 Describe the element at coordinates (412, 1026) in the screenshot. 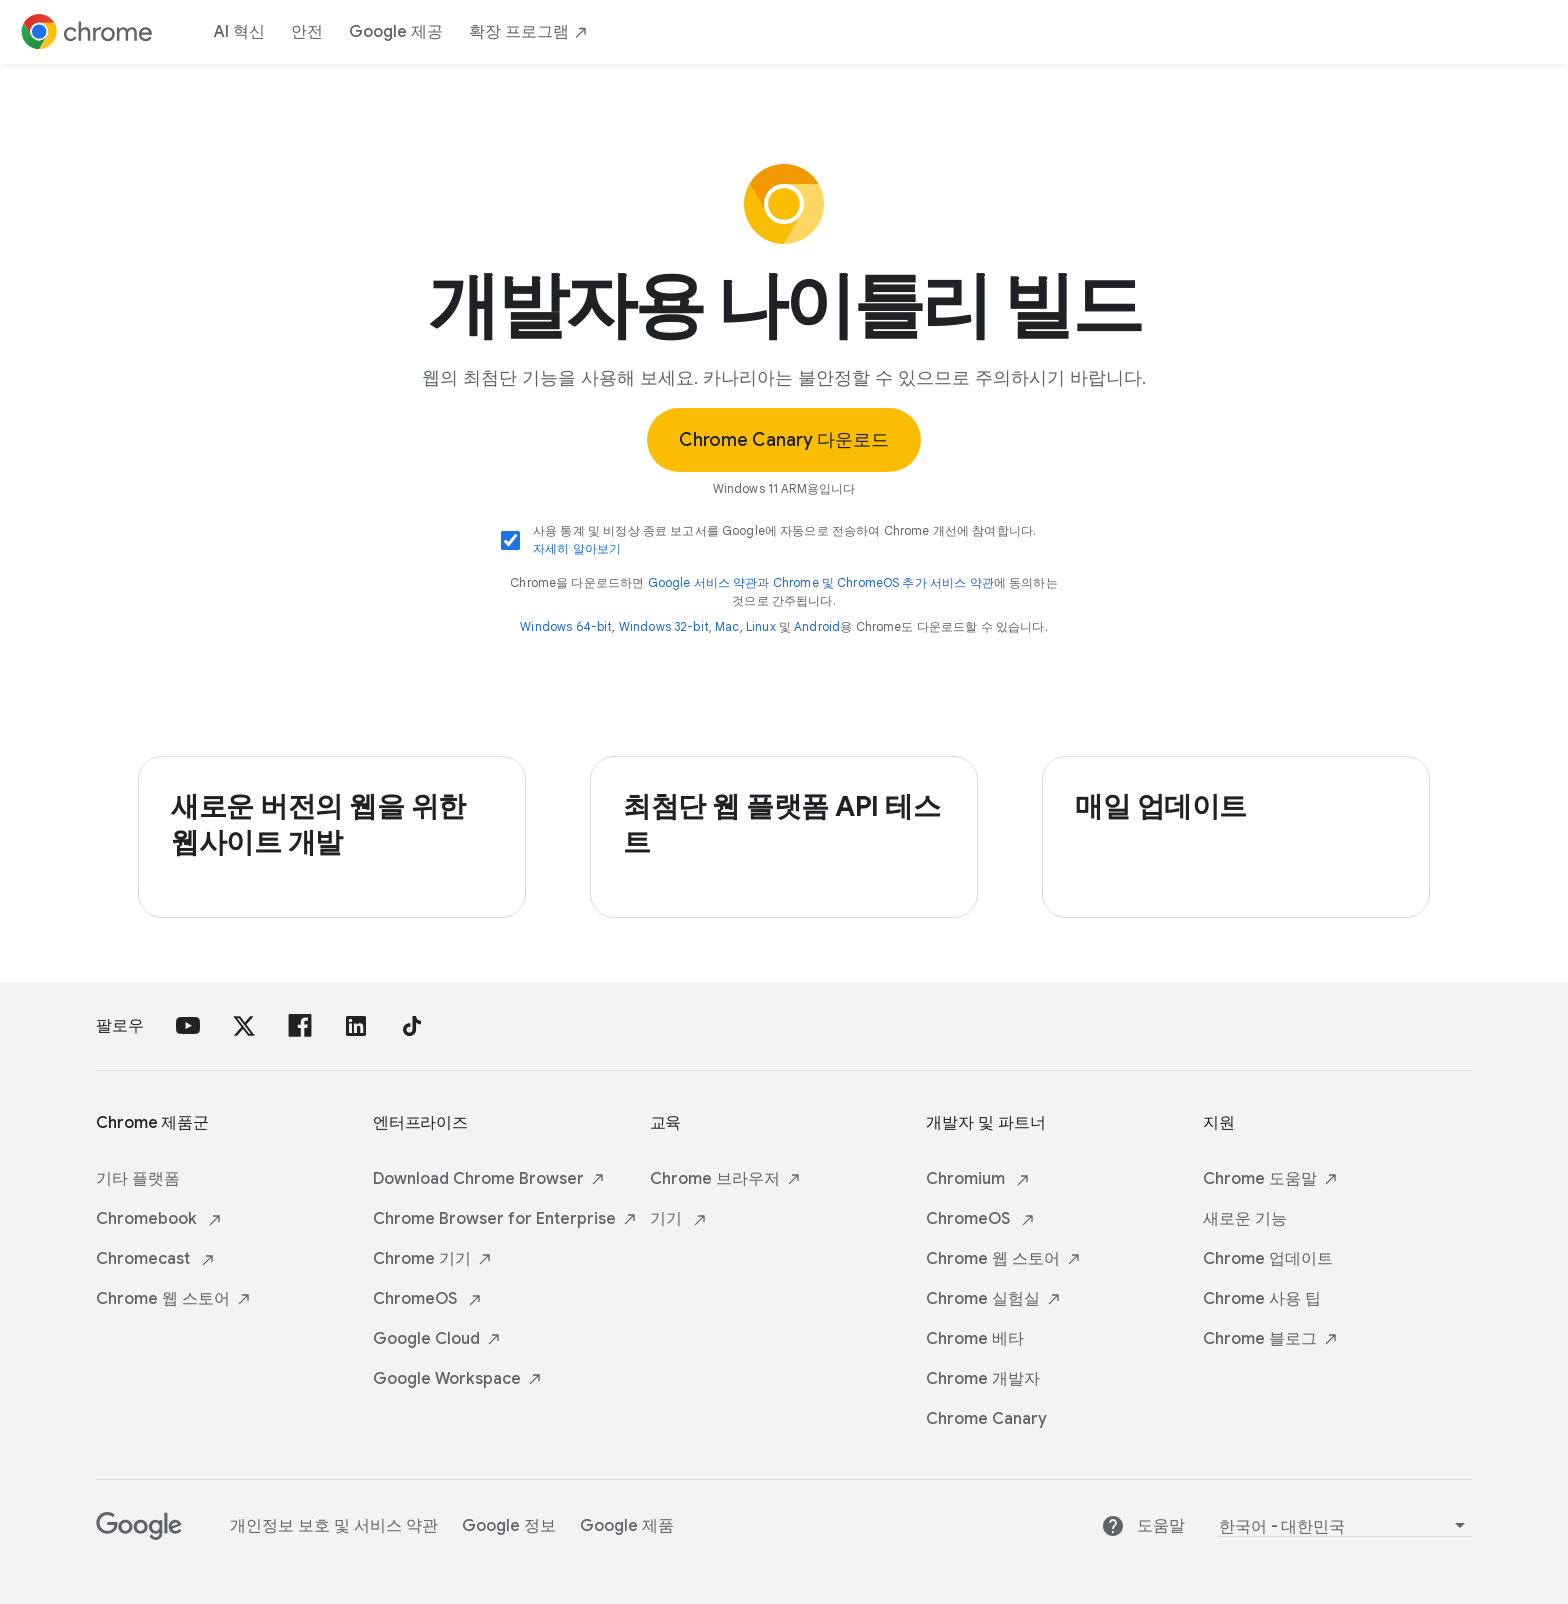

I see `[TikTok]` at that location.